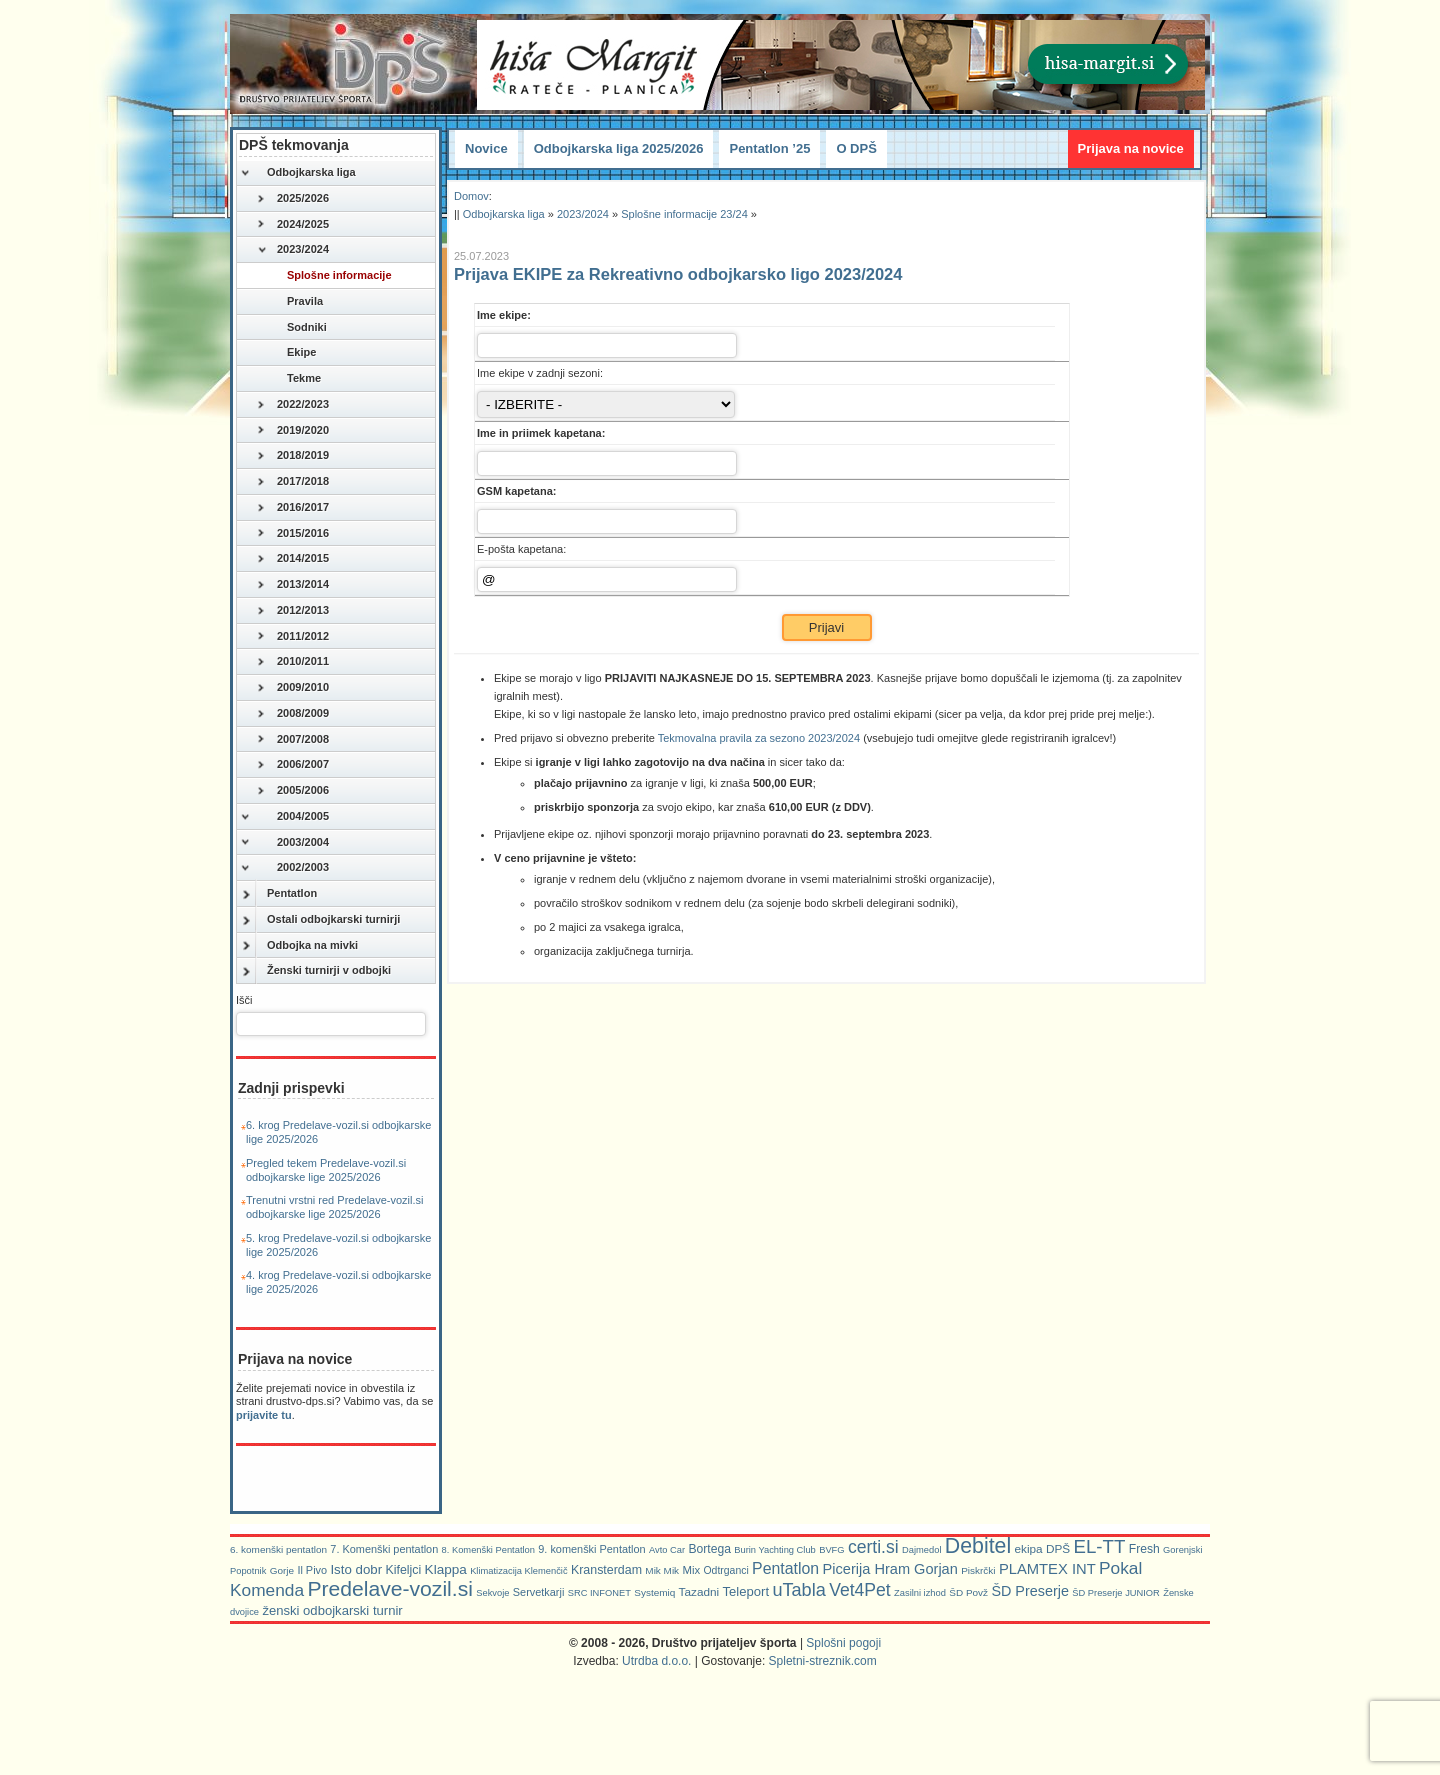 This screenshot has height=1775, width=1440. What do you see at coordinates (446, 1569) in the screenshot?
I see `Klappa [Klappa (16 predmetov)]` at bounding box center [446, 1569].